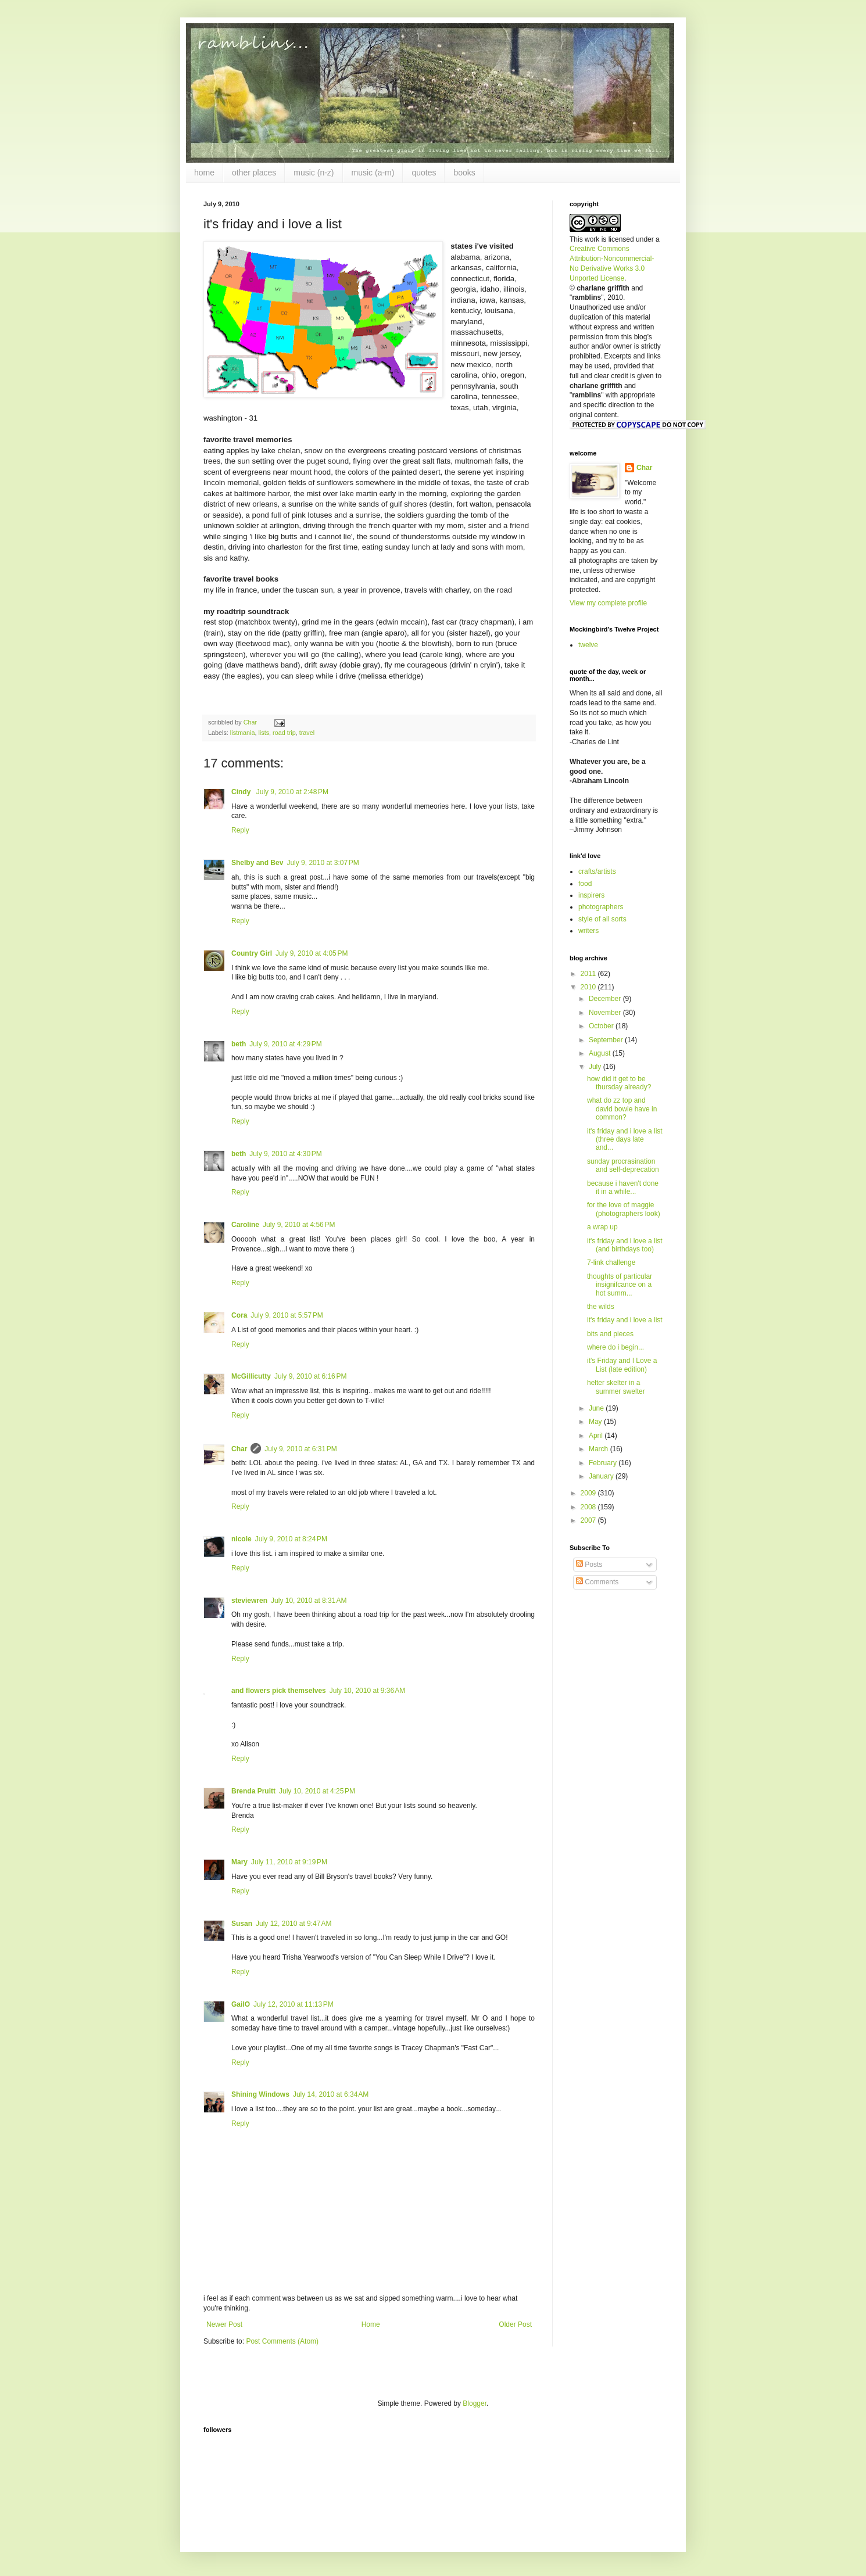 The width and height of the screenshot is (866, 2576). I want to click on steviewren, so click(249, 1600).